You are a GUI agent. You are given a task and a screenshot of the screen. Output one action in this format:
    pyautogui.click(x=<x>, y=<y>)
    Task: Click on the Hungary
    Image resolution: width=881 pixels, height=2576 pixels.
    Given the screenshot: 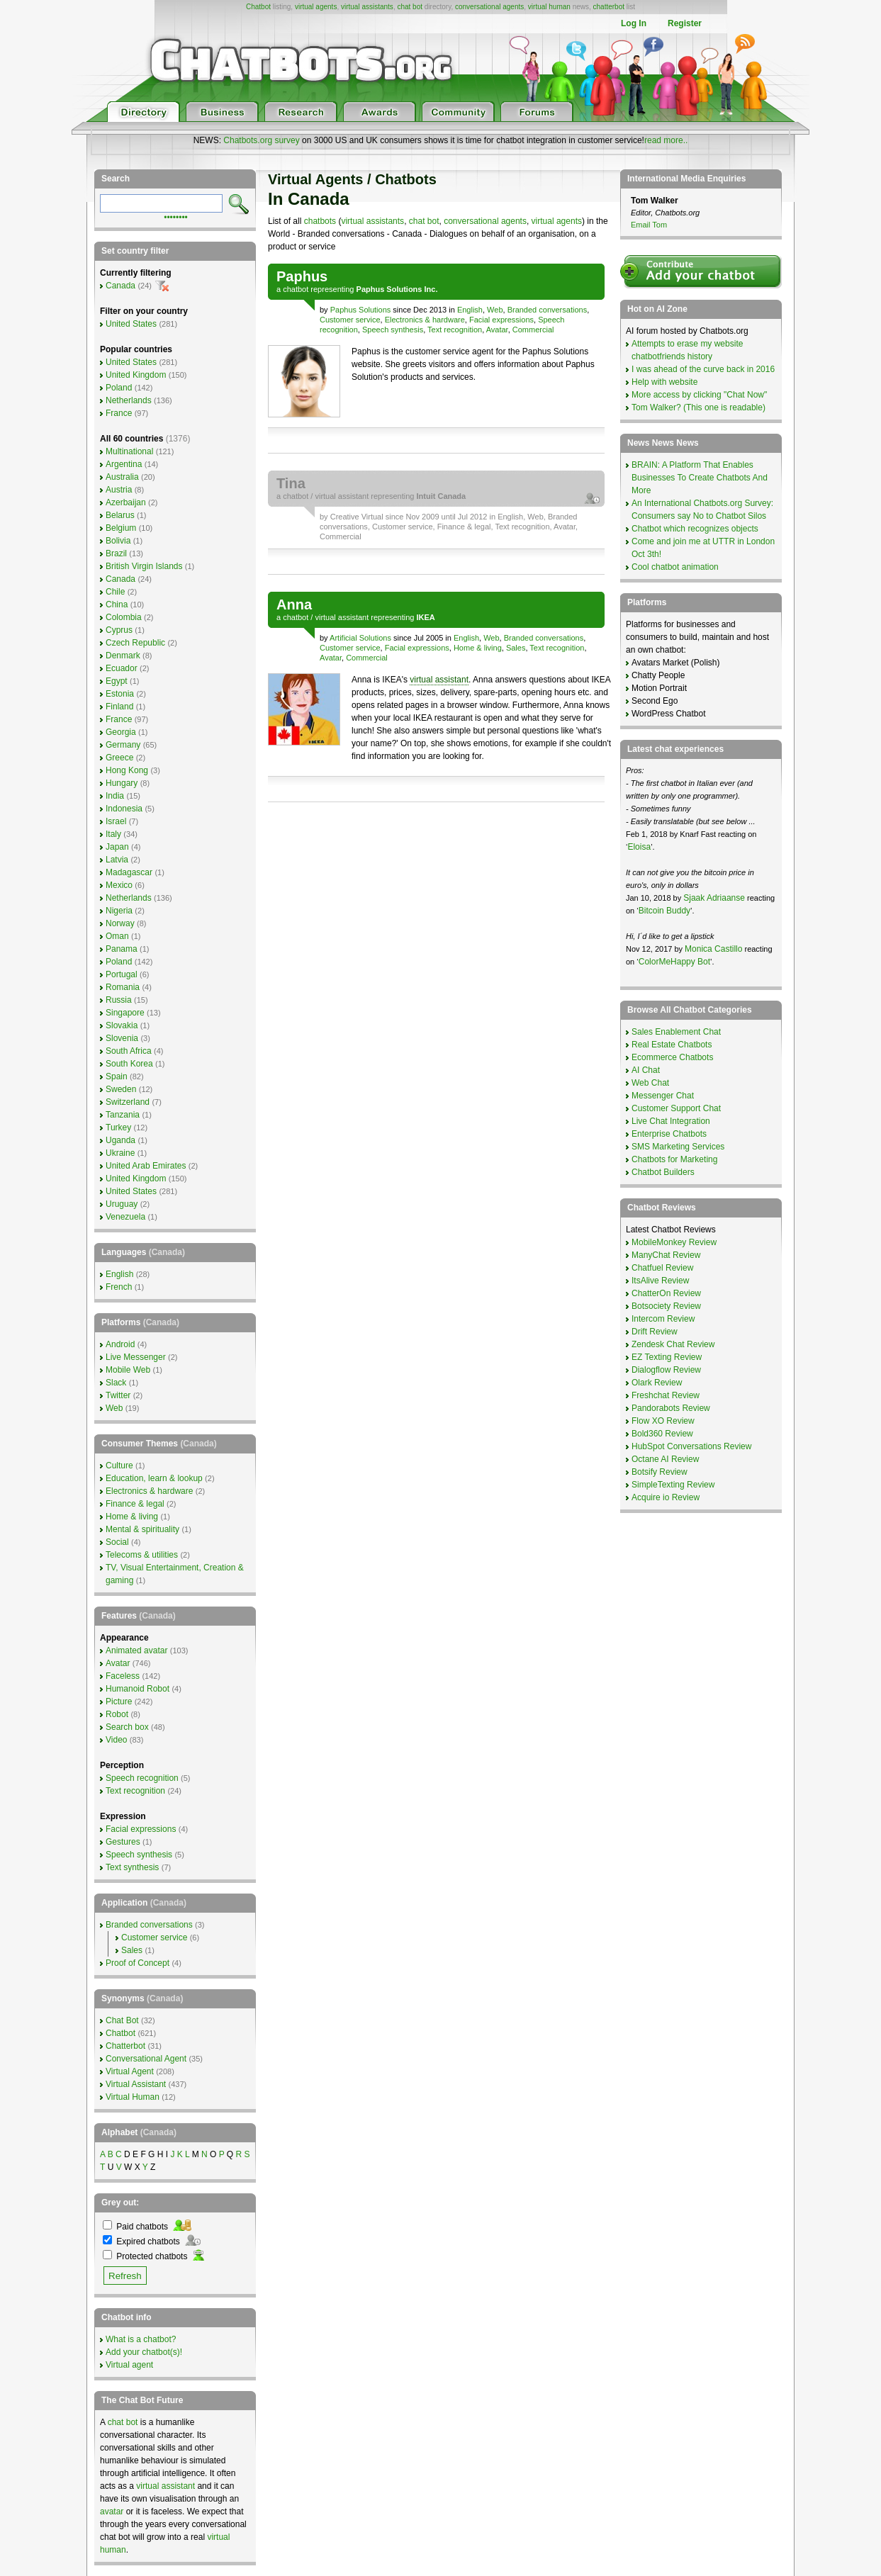 What is the action you would take?
    pyautogui.click(x=122, y=783)
    